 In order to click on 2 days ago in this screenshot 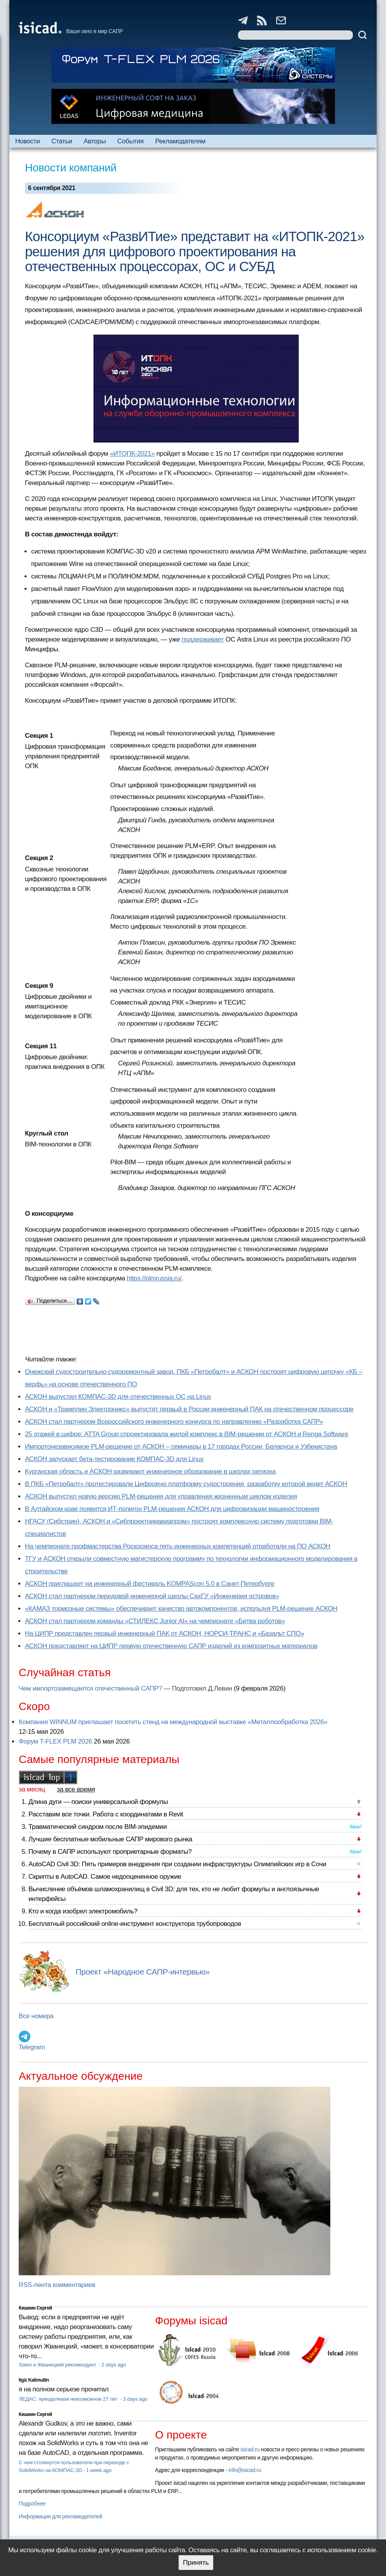, I will do `click(113, 2365)`.